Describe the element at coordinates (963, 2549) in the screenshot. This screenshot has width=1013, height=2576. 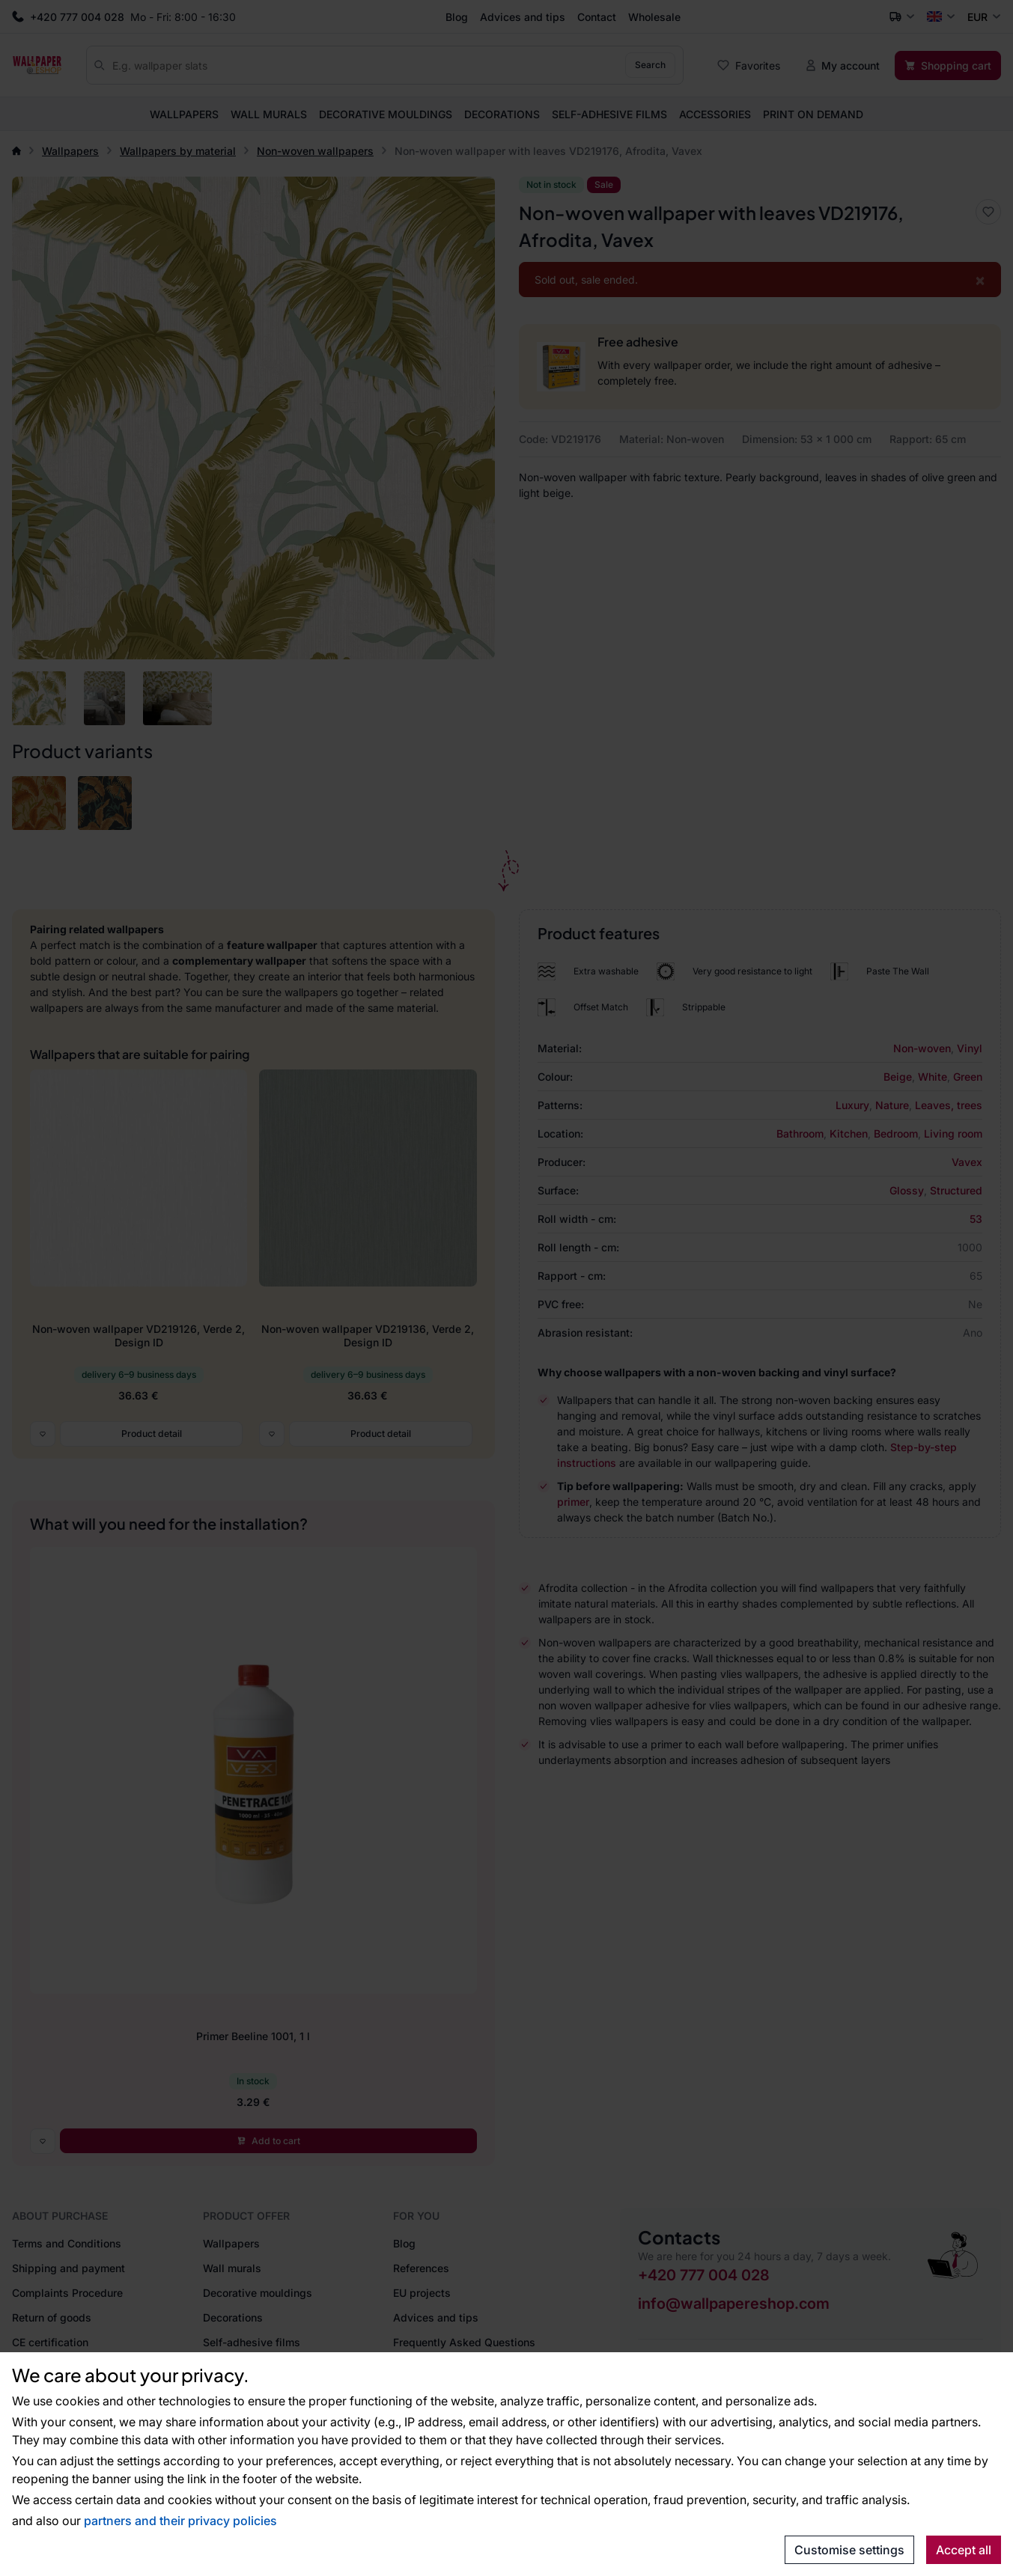
I see `Accept all` at that location.